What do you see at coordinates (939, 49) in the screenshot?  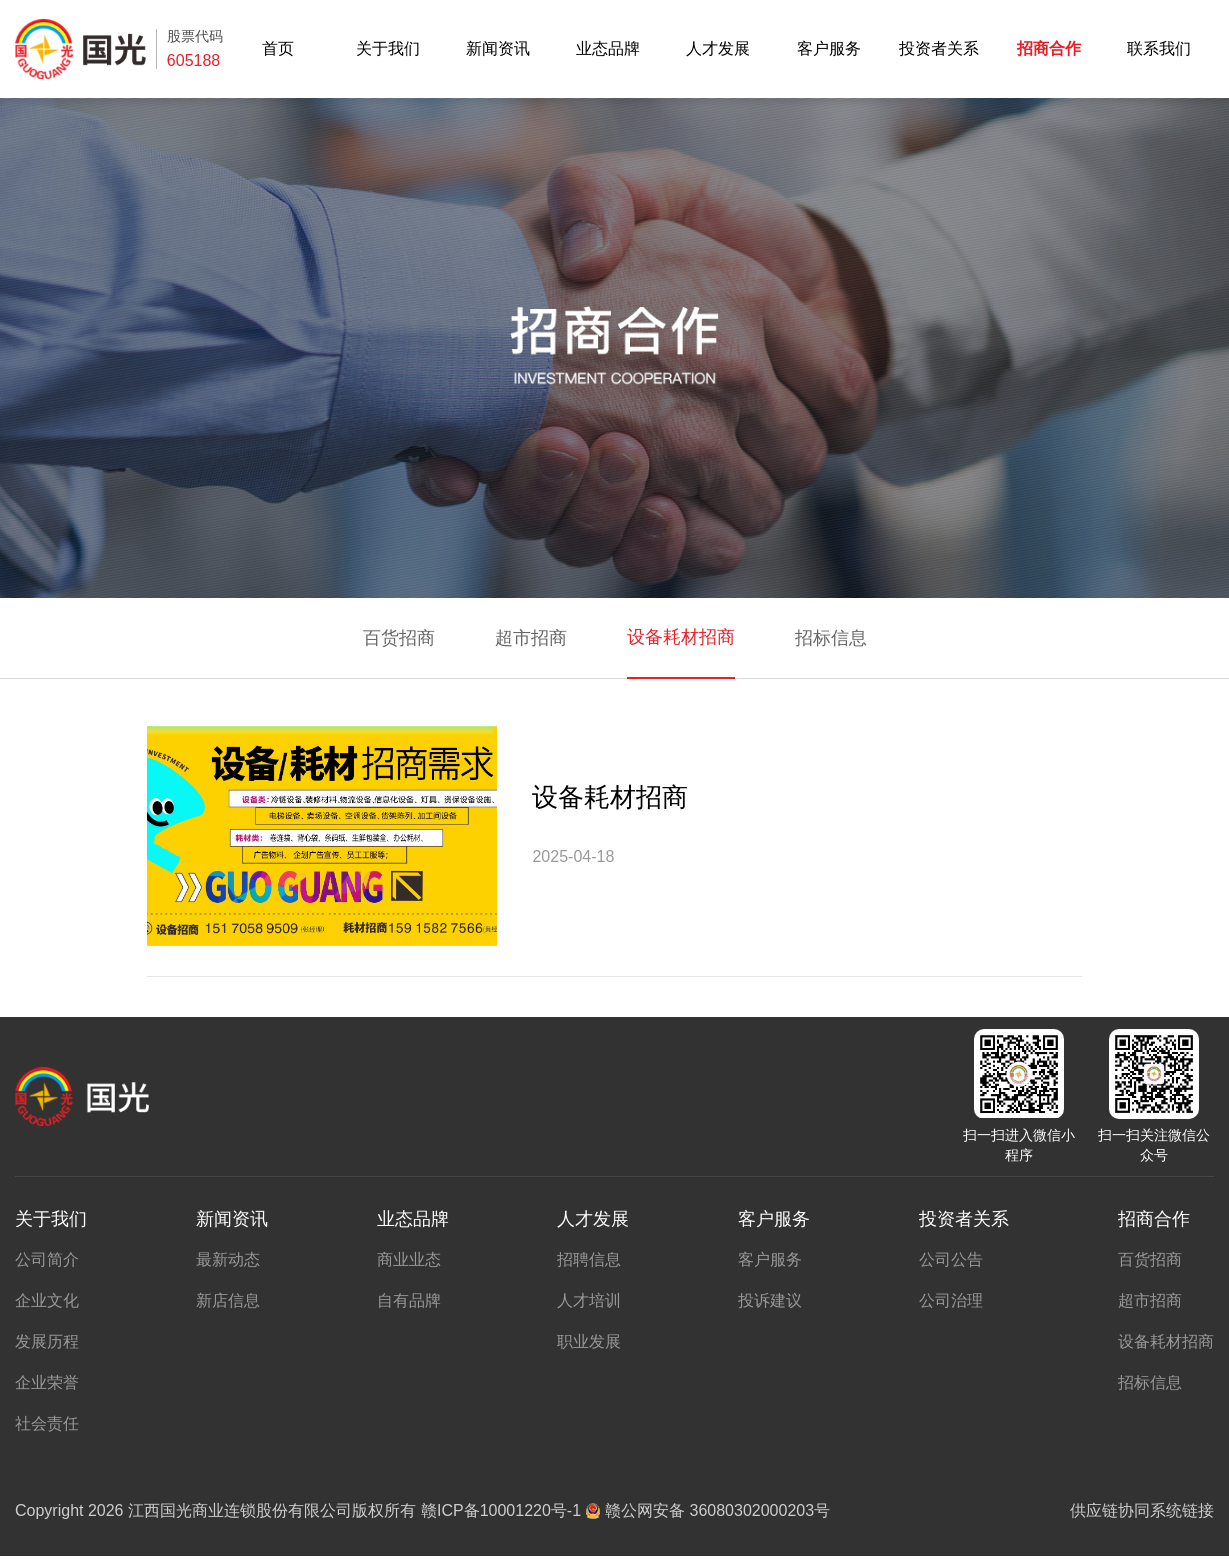 I see `投资者关系` at bounding box center [939, 49].